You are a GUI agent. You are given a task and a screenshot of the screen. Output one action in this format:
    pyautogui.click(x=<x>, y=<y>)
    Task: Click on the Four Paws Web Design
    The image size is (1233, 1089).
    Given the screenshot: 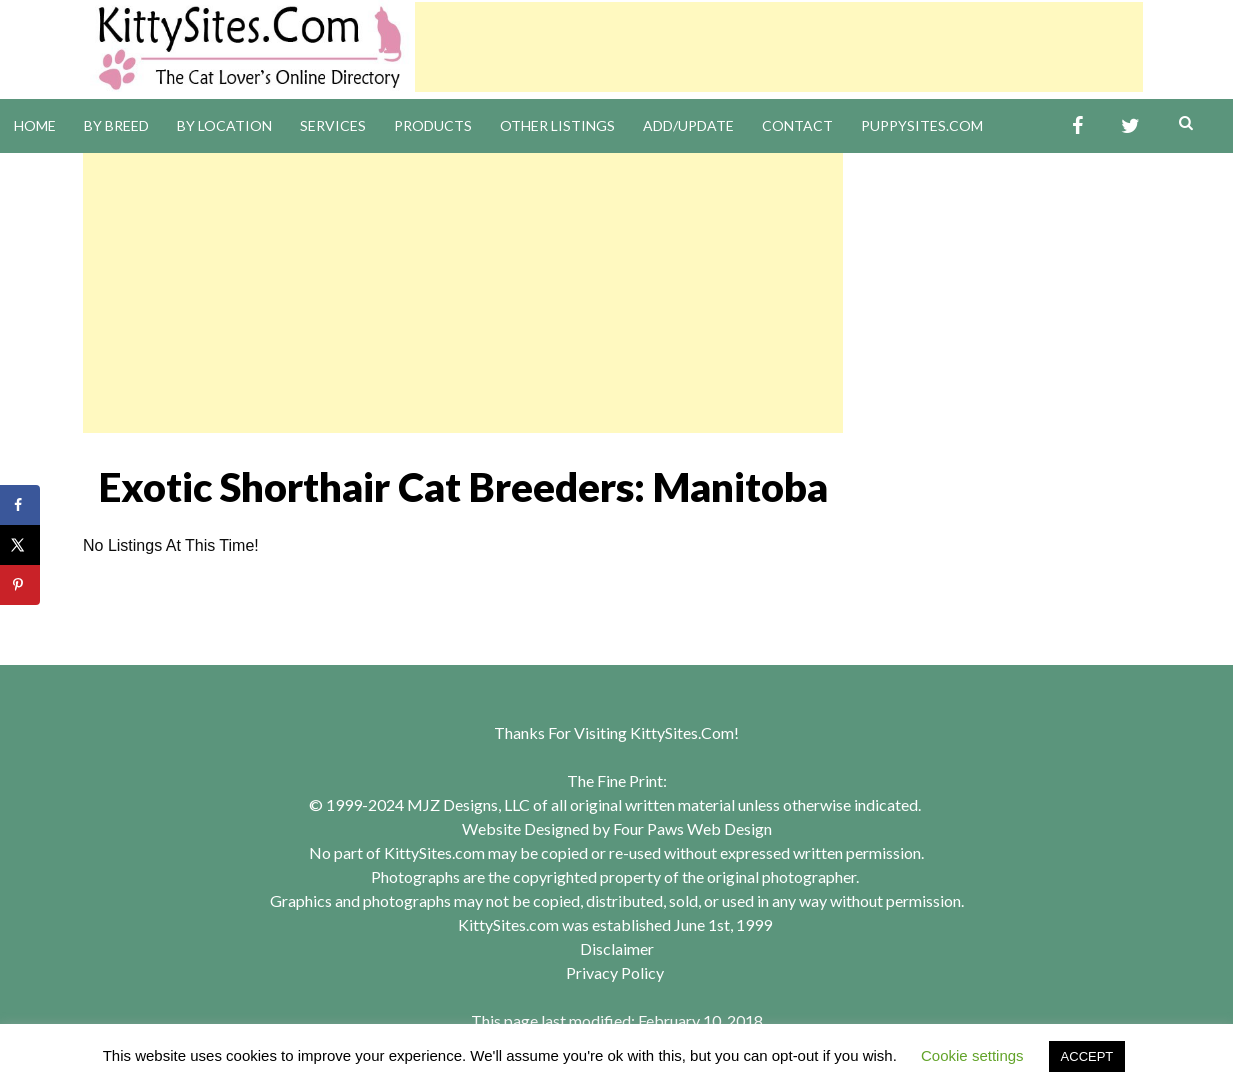 What is the action you would take?
    pyautogui.click(x=692, y=828)
    